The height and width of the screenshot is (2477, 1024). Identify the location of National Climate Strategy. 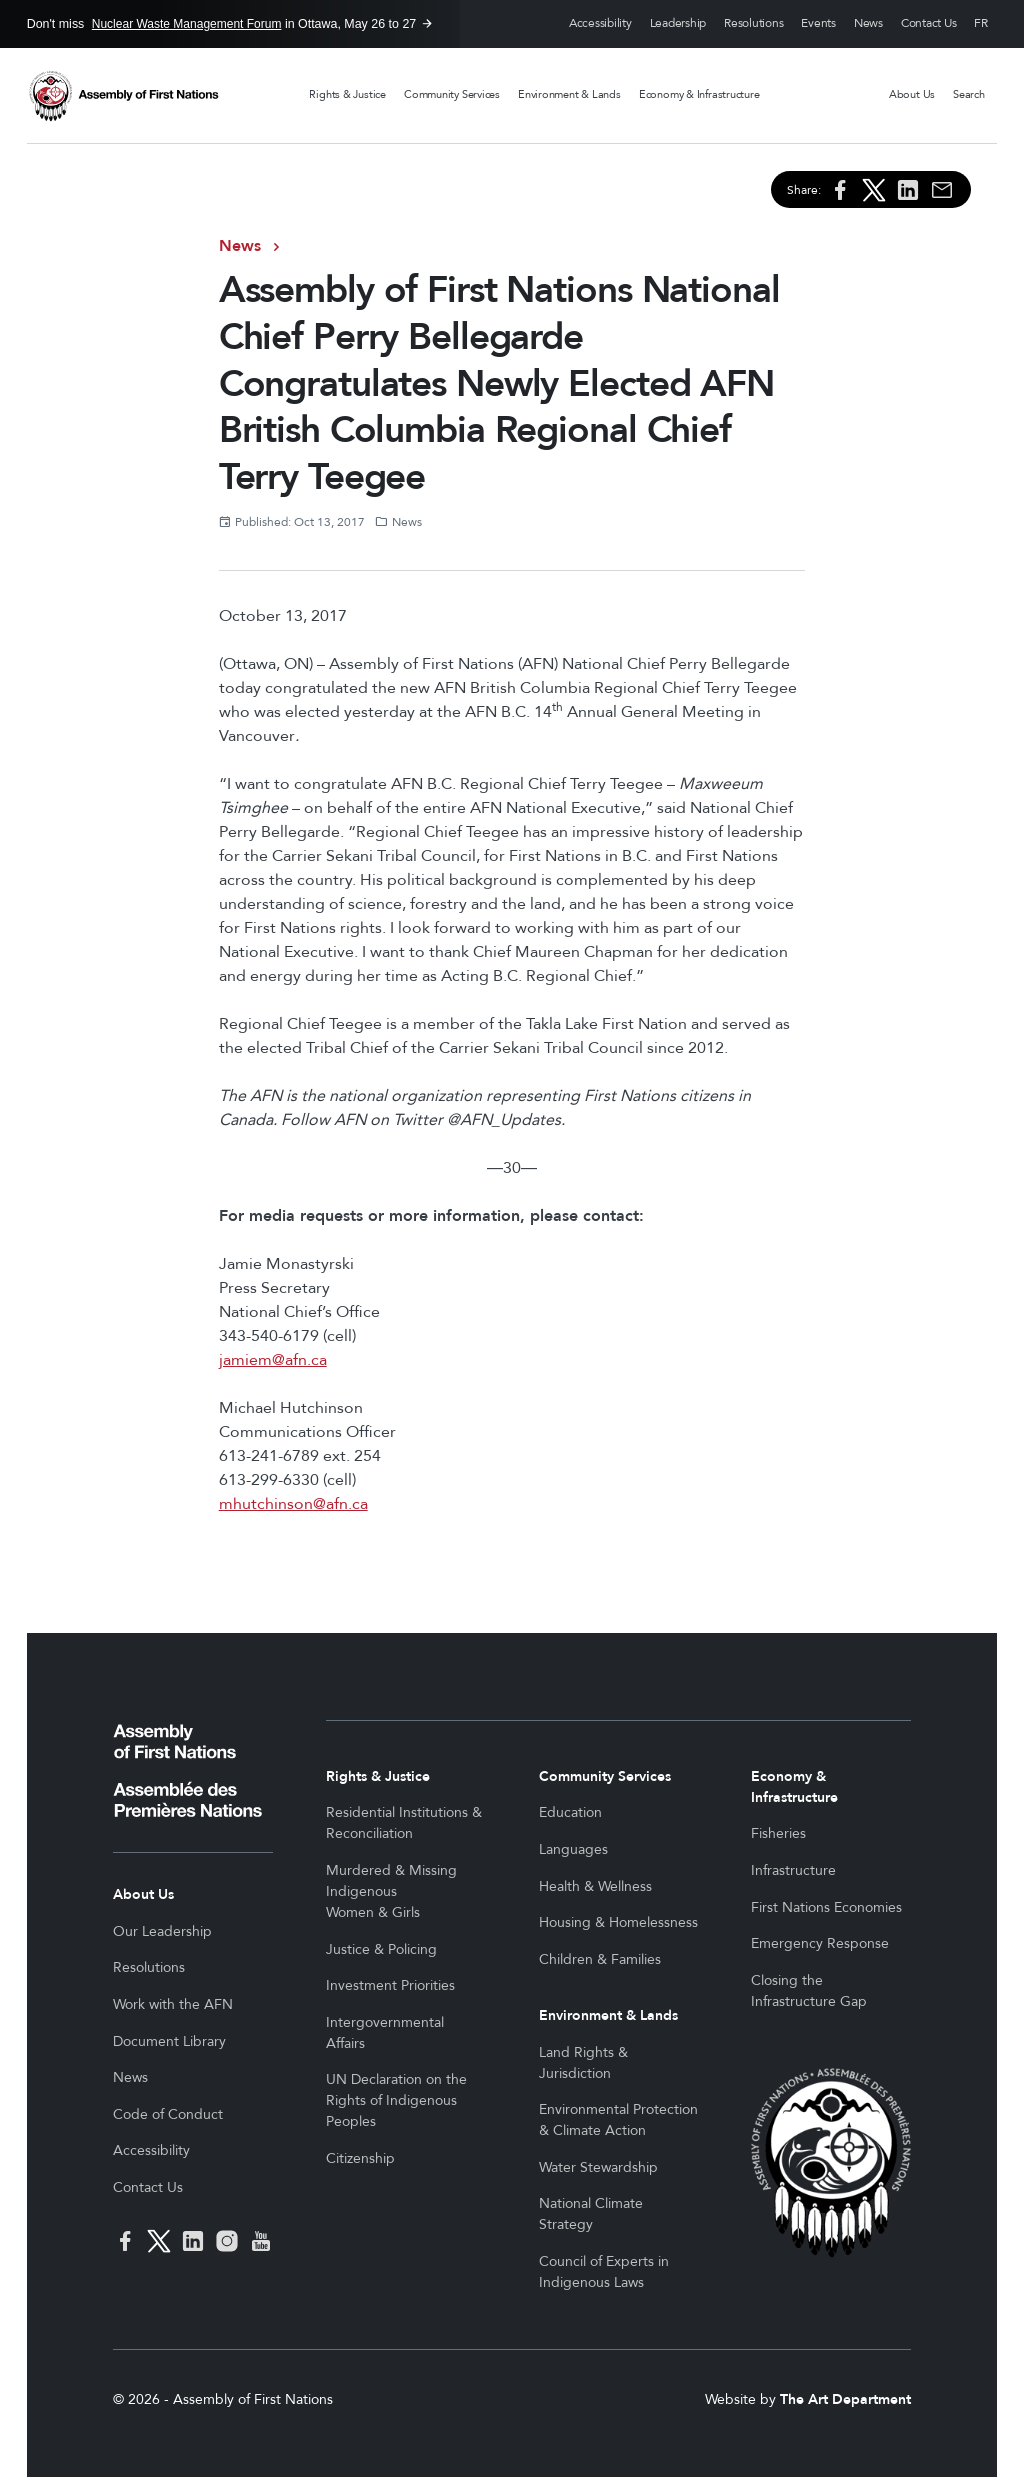
(591, 2214).